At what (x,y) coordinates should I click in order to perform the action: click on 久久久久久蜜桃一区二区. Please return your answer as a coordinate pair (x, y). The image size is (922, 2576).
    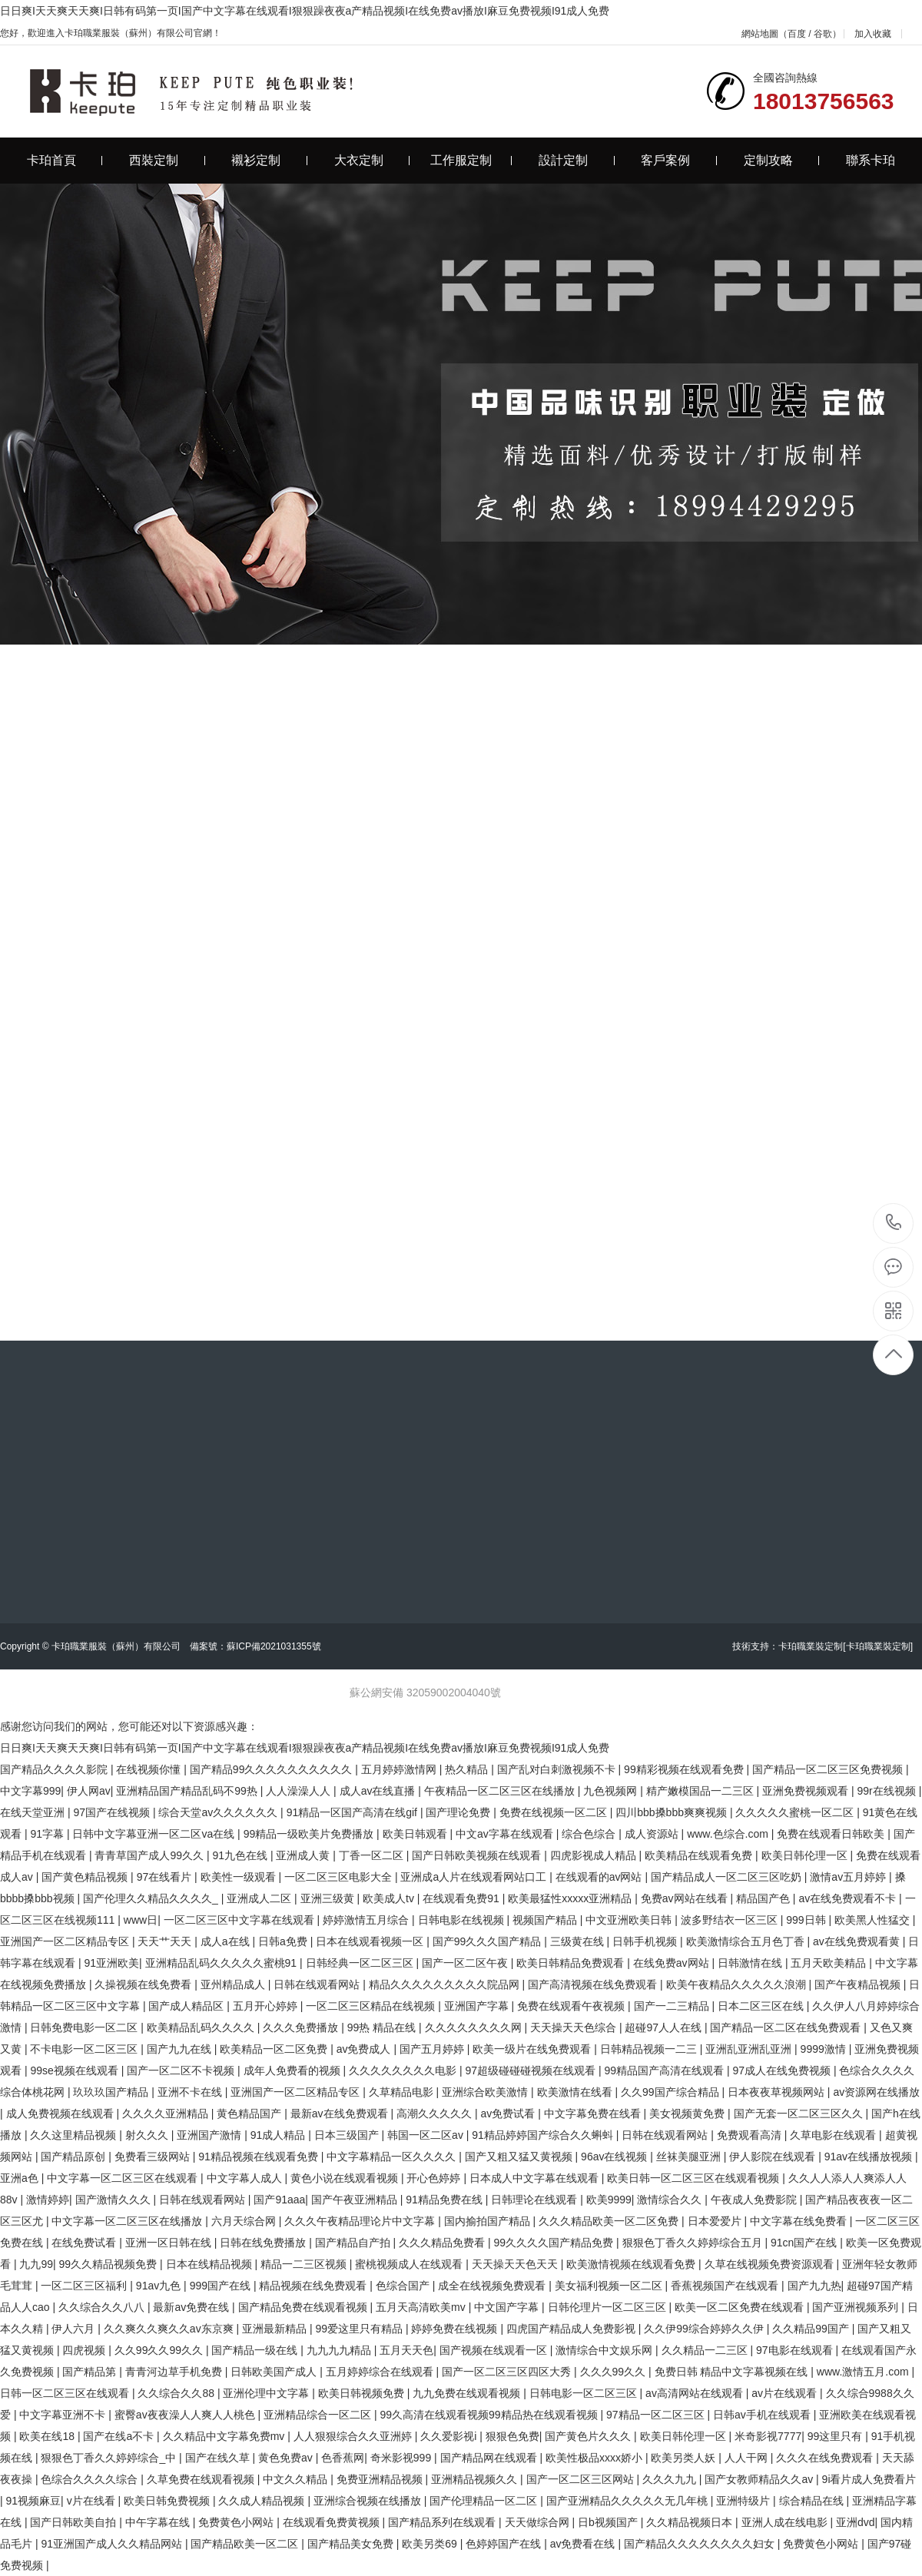
    Looking at the image, I should click on (796, 1812).